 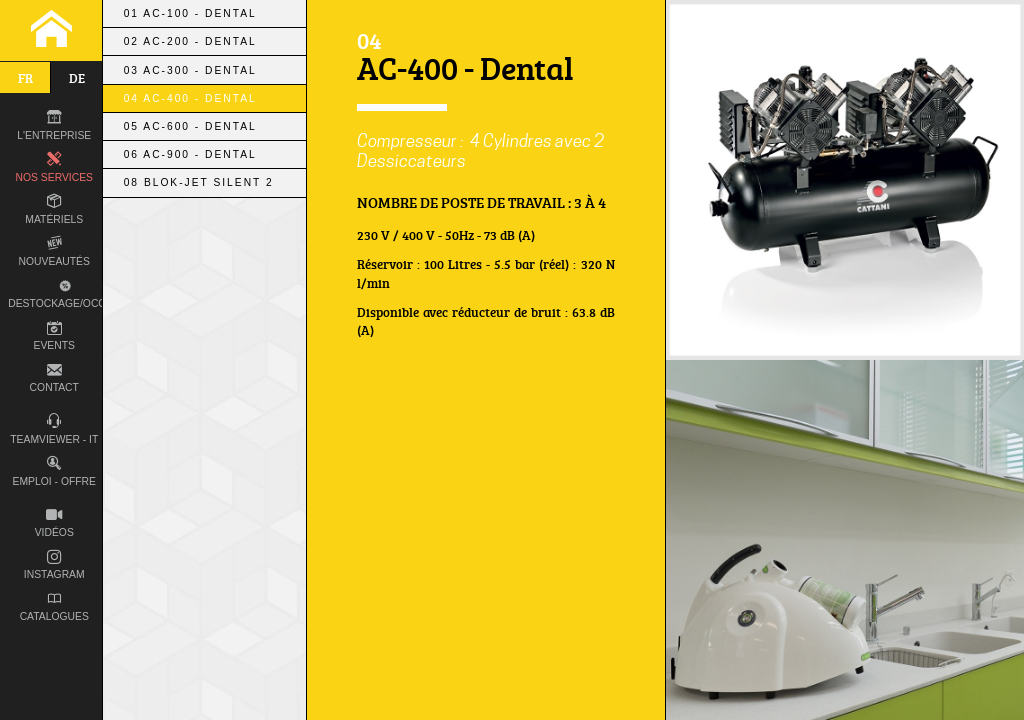 I want to click on Events, so click(x=54, y=336).